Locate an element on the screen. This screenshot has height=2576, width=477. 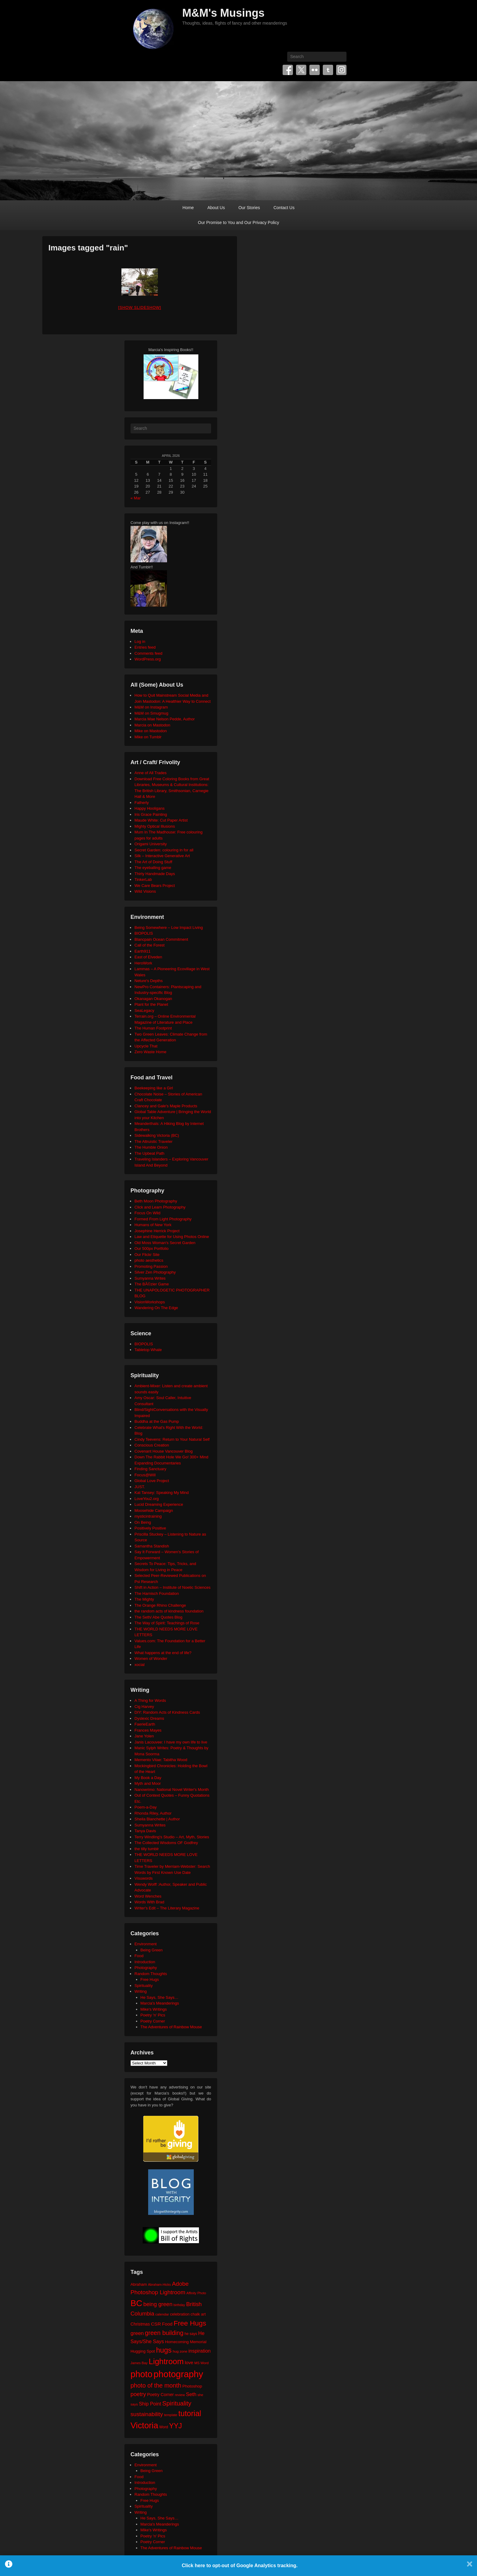
birthday [birthday (17 items)] is located at coordinates (179, 2305).